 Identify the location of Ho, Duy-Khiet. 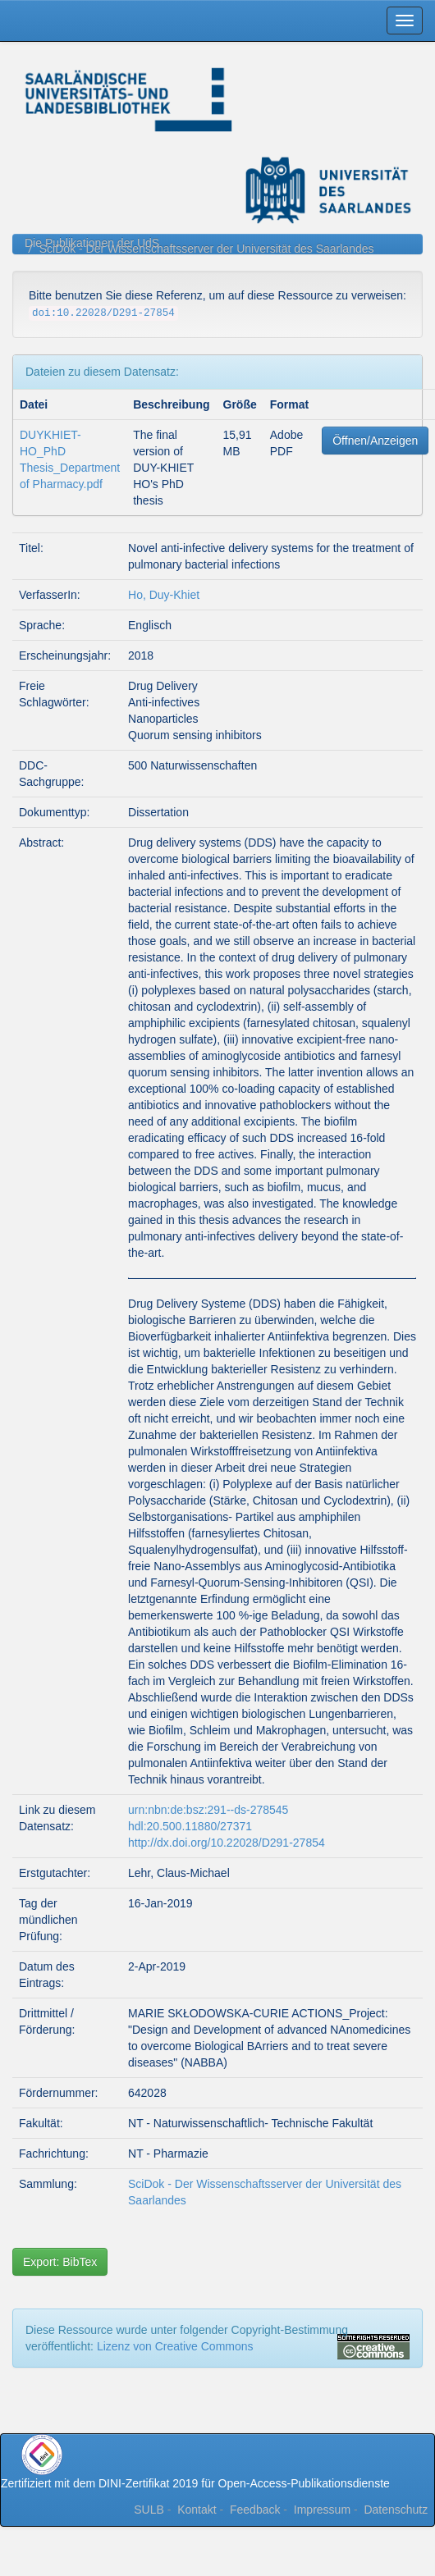
(163, 594).